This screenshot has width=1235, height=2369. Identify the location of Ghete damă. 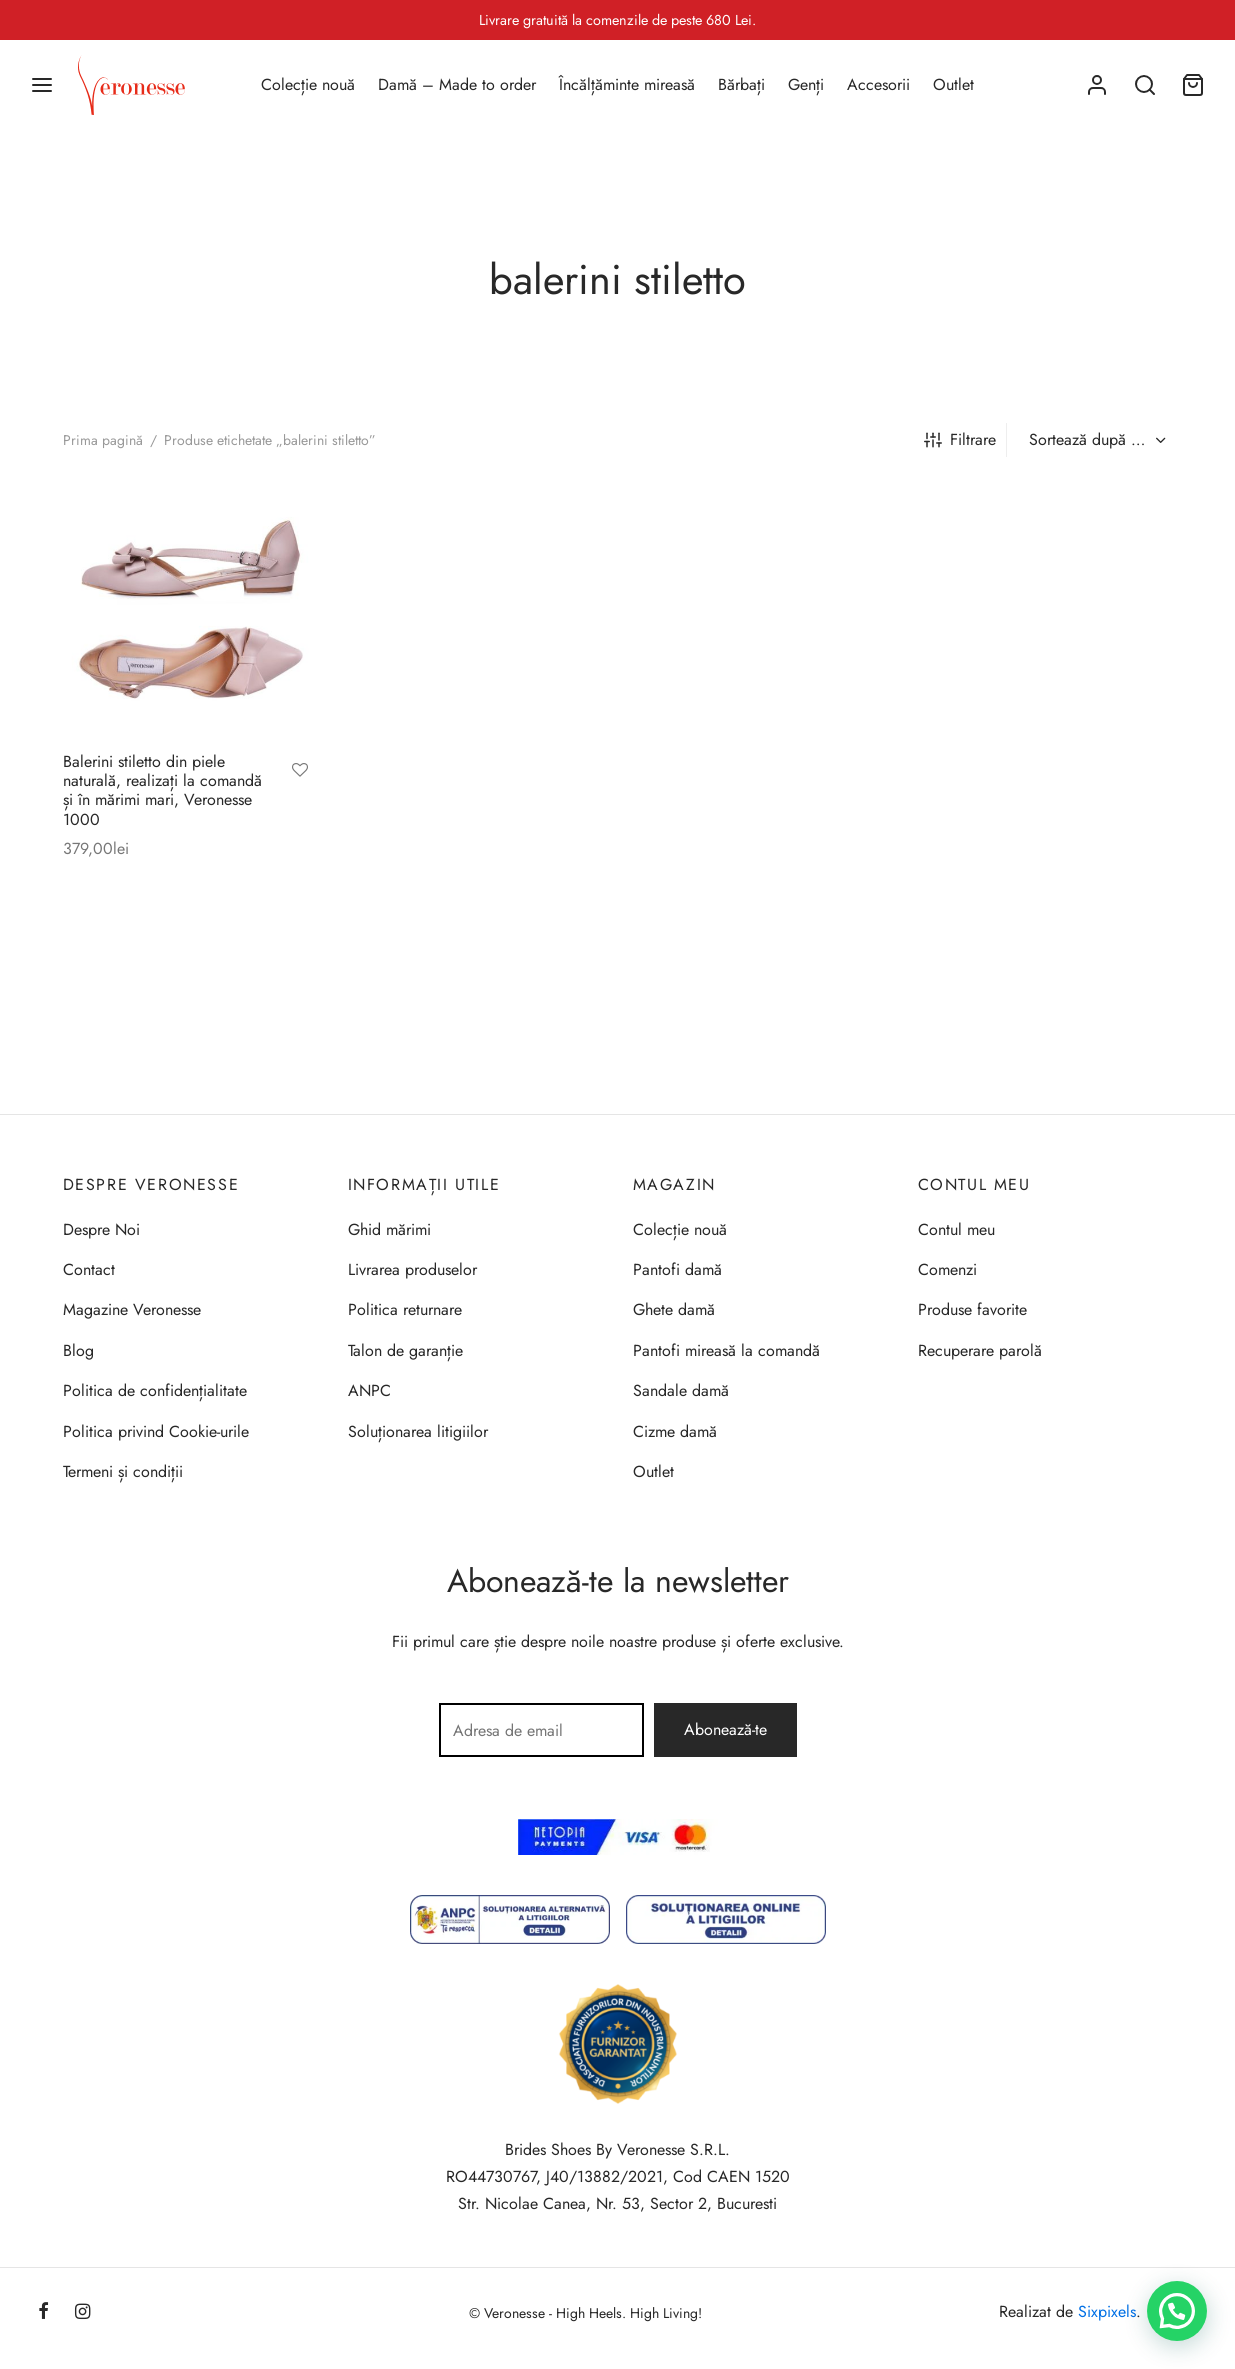
(674, 1309).